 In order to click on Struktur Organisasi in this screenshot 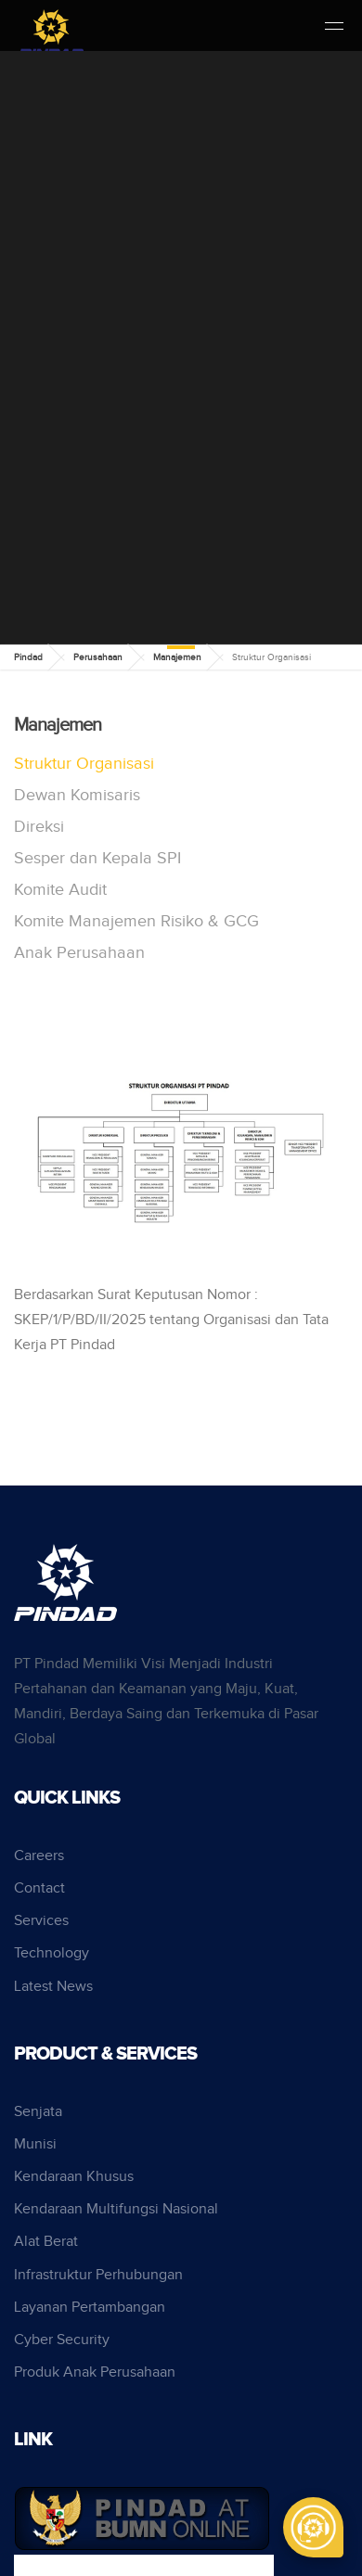, I will do `click(84, 763)`.